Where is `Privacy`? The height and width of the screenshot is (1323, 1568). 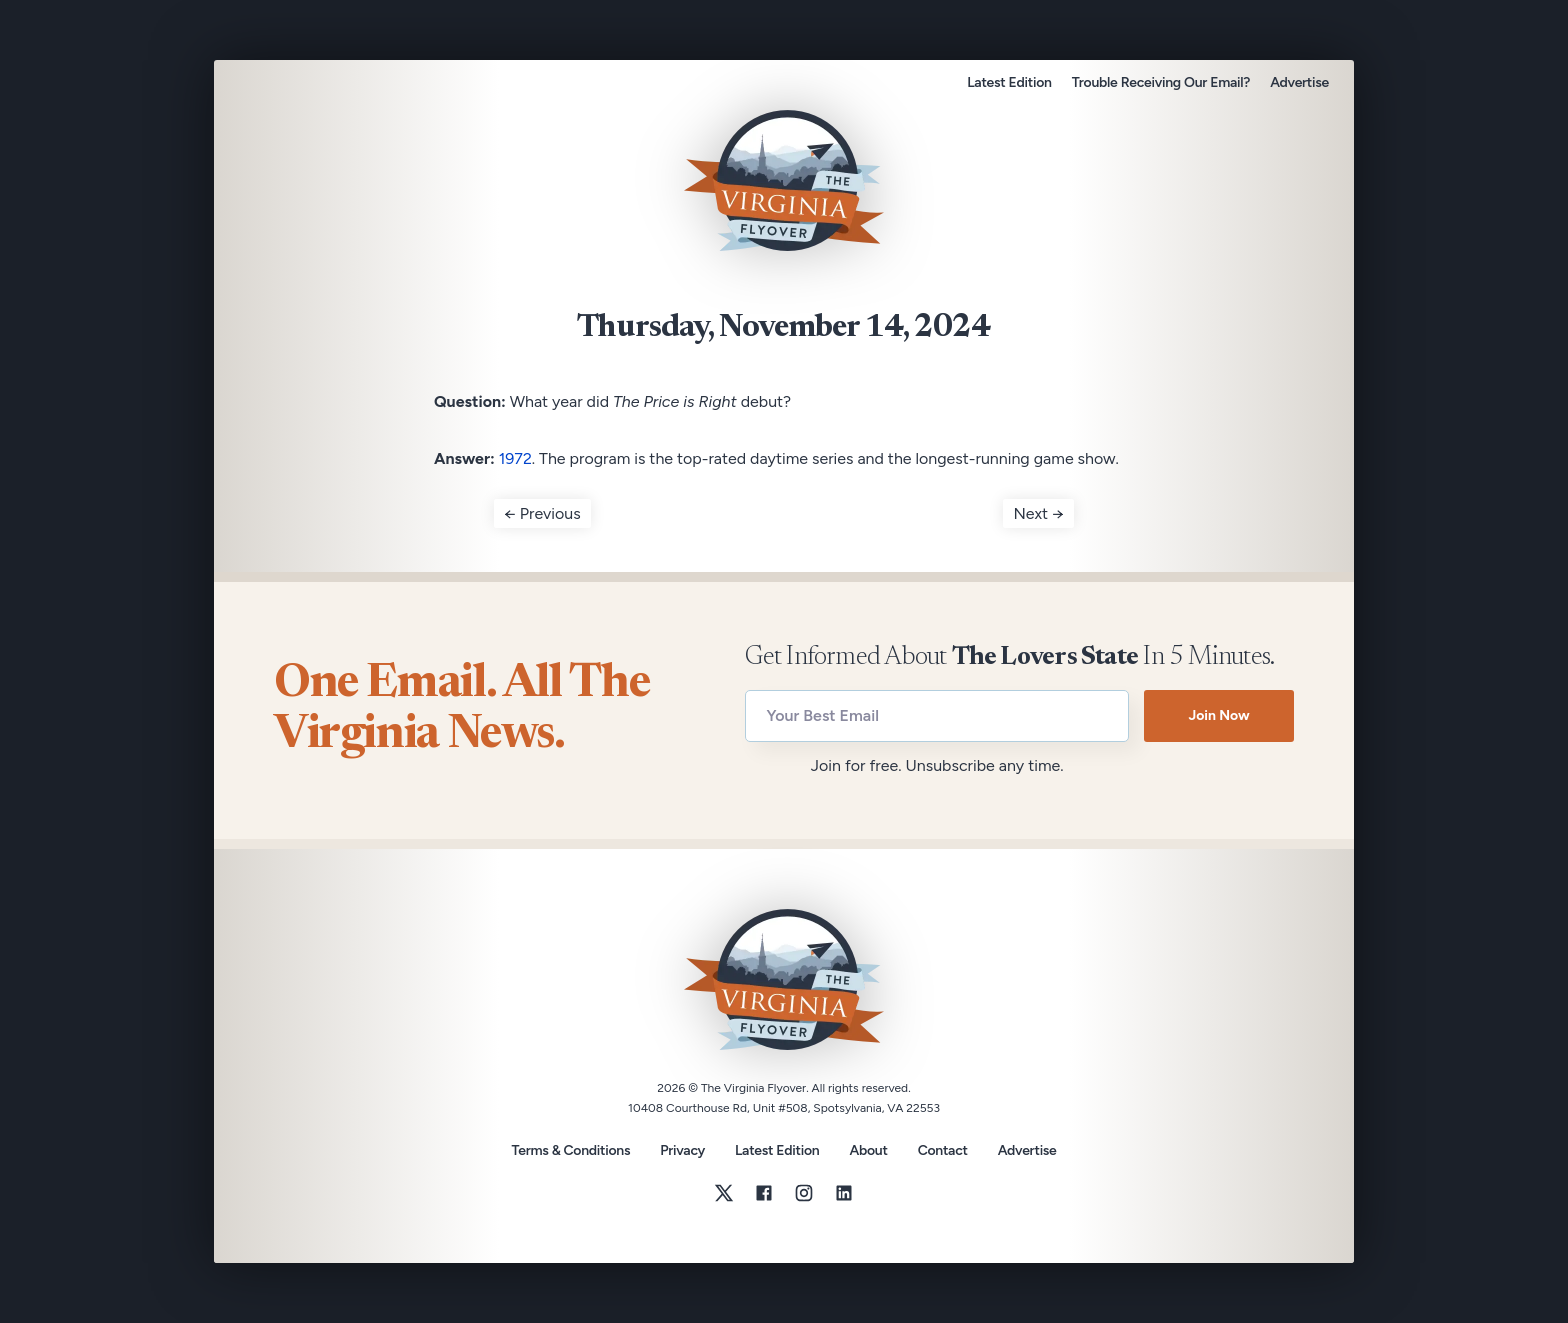 Privacy is located at coordinates (682, 1150).